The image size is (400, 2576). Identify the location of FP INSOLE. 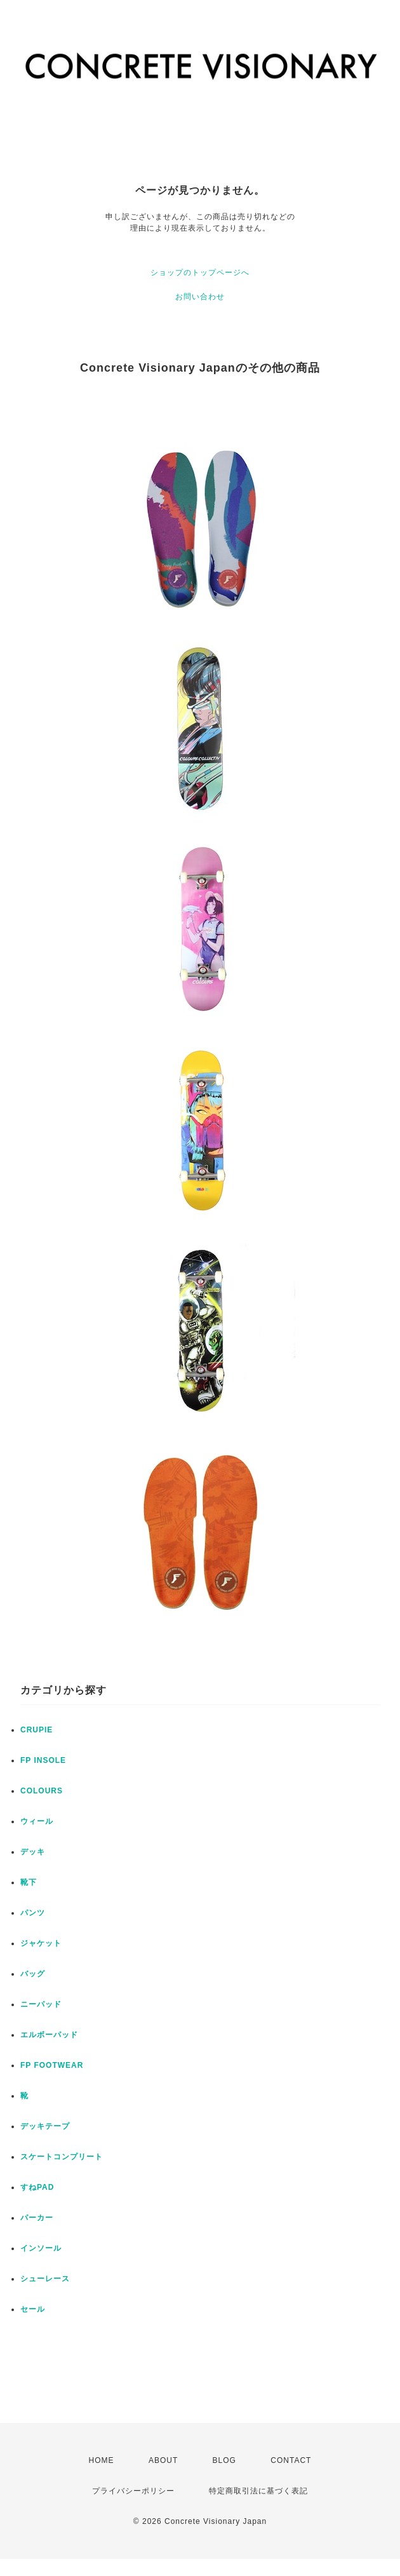
(43, 1760).